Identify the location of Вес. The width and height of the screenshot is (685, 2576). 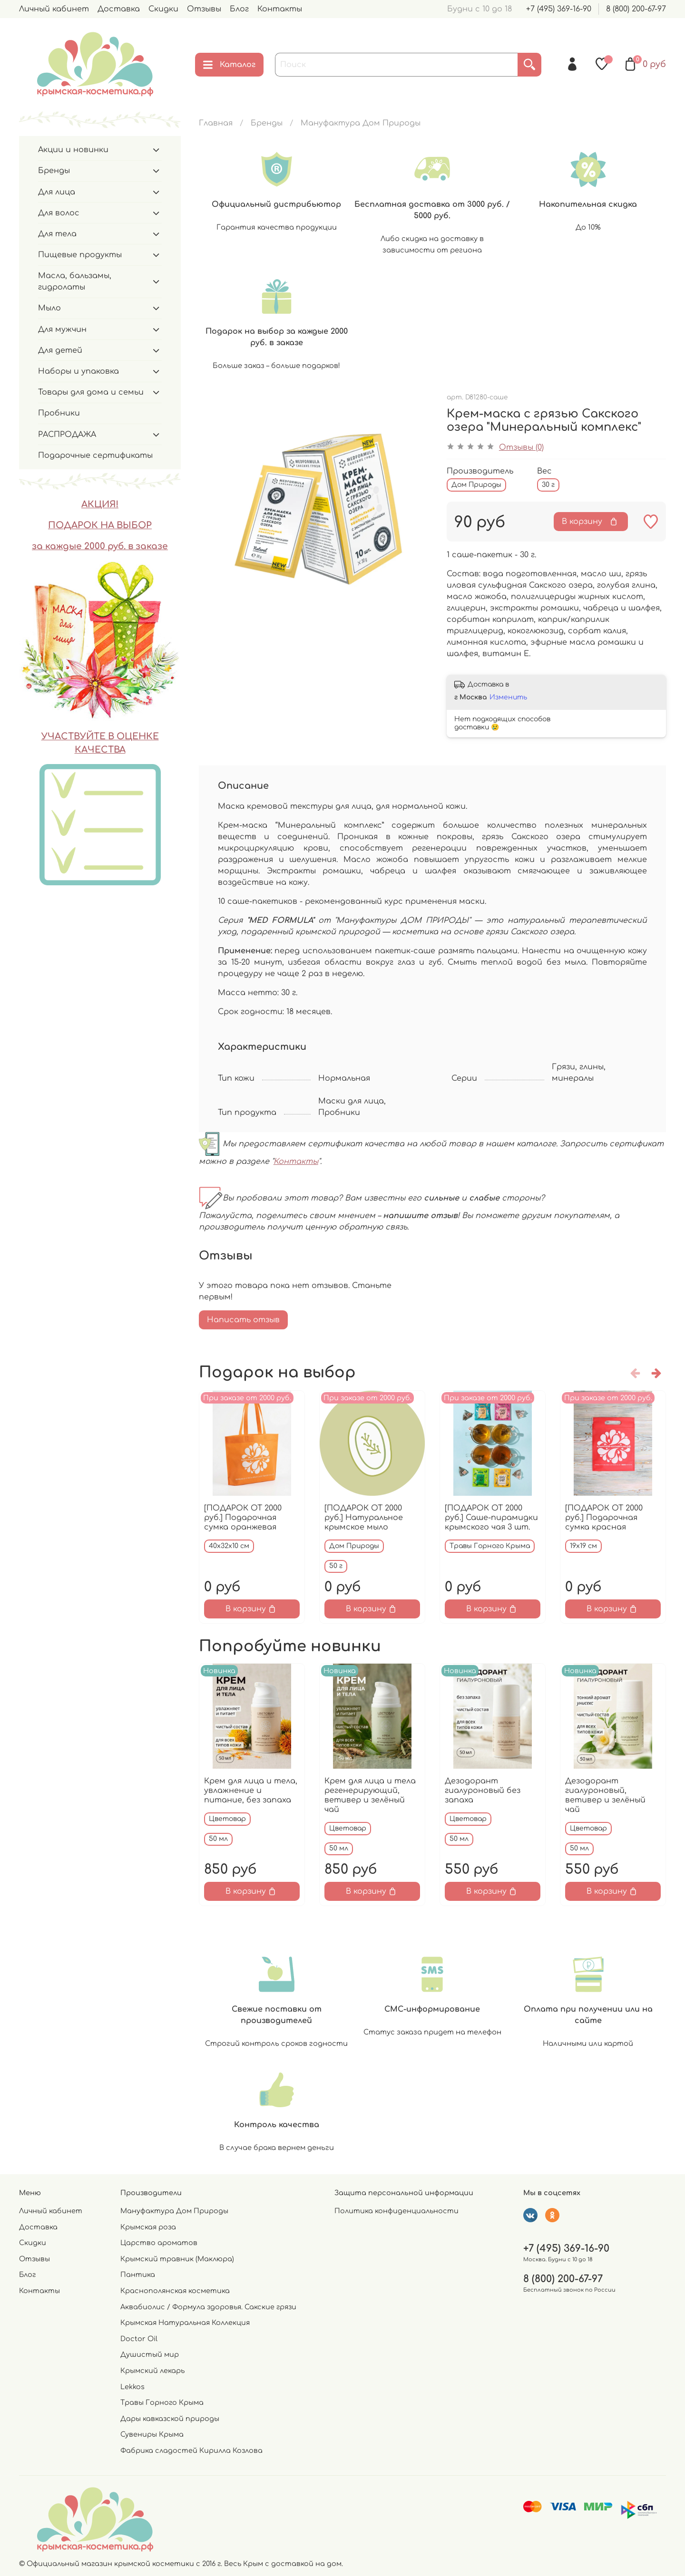
(544, 471).